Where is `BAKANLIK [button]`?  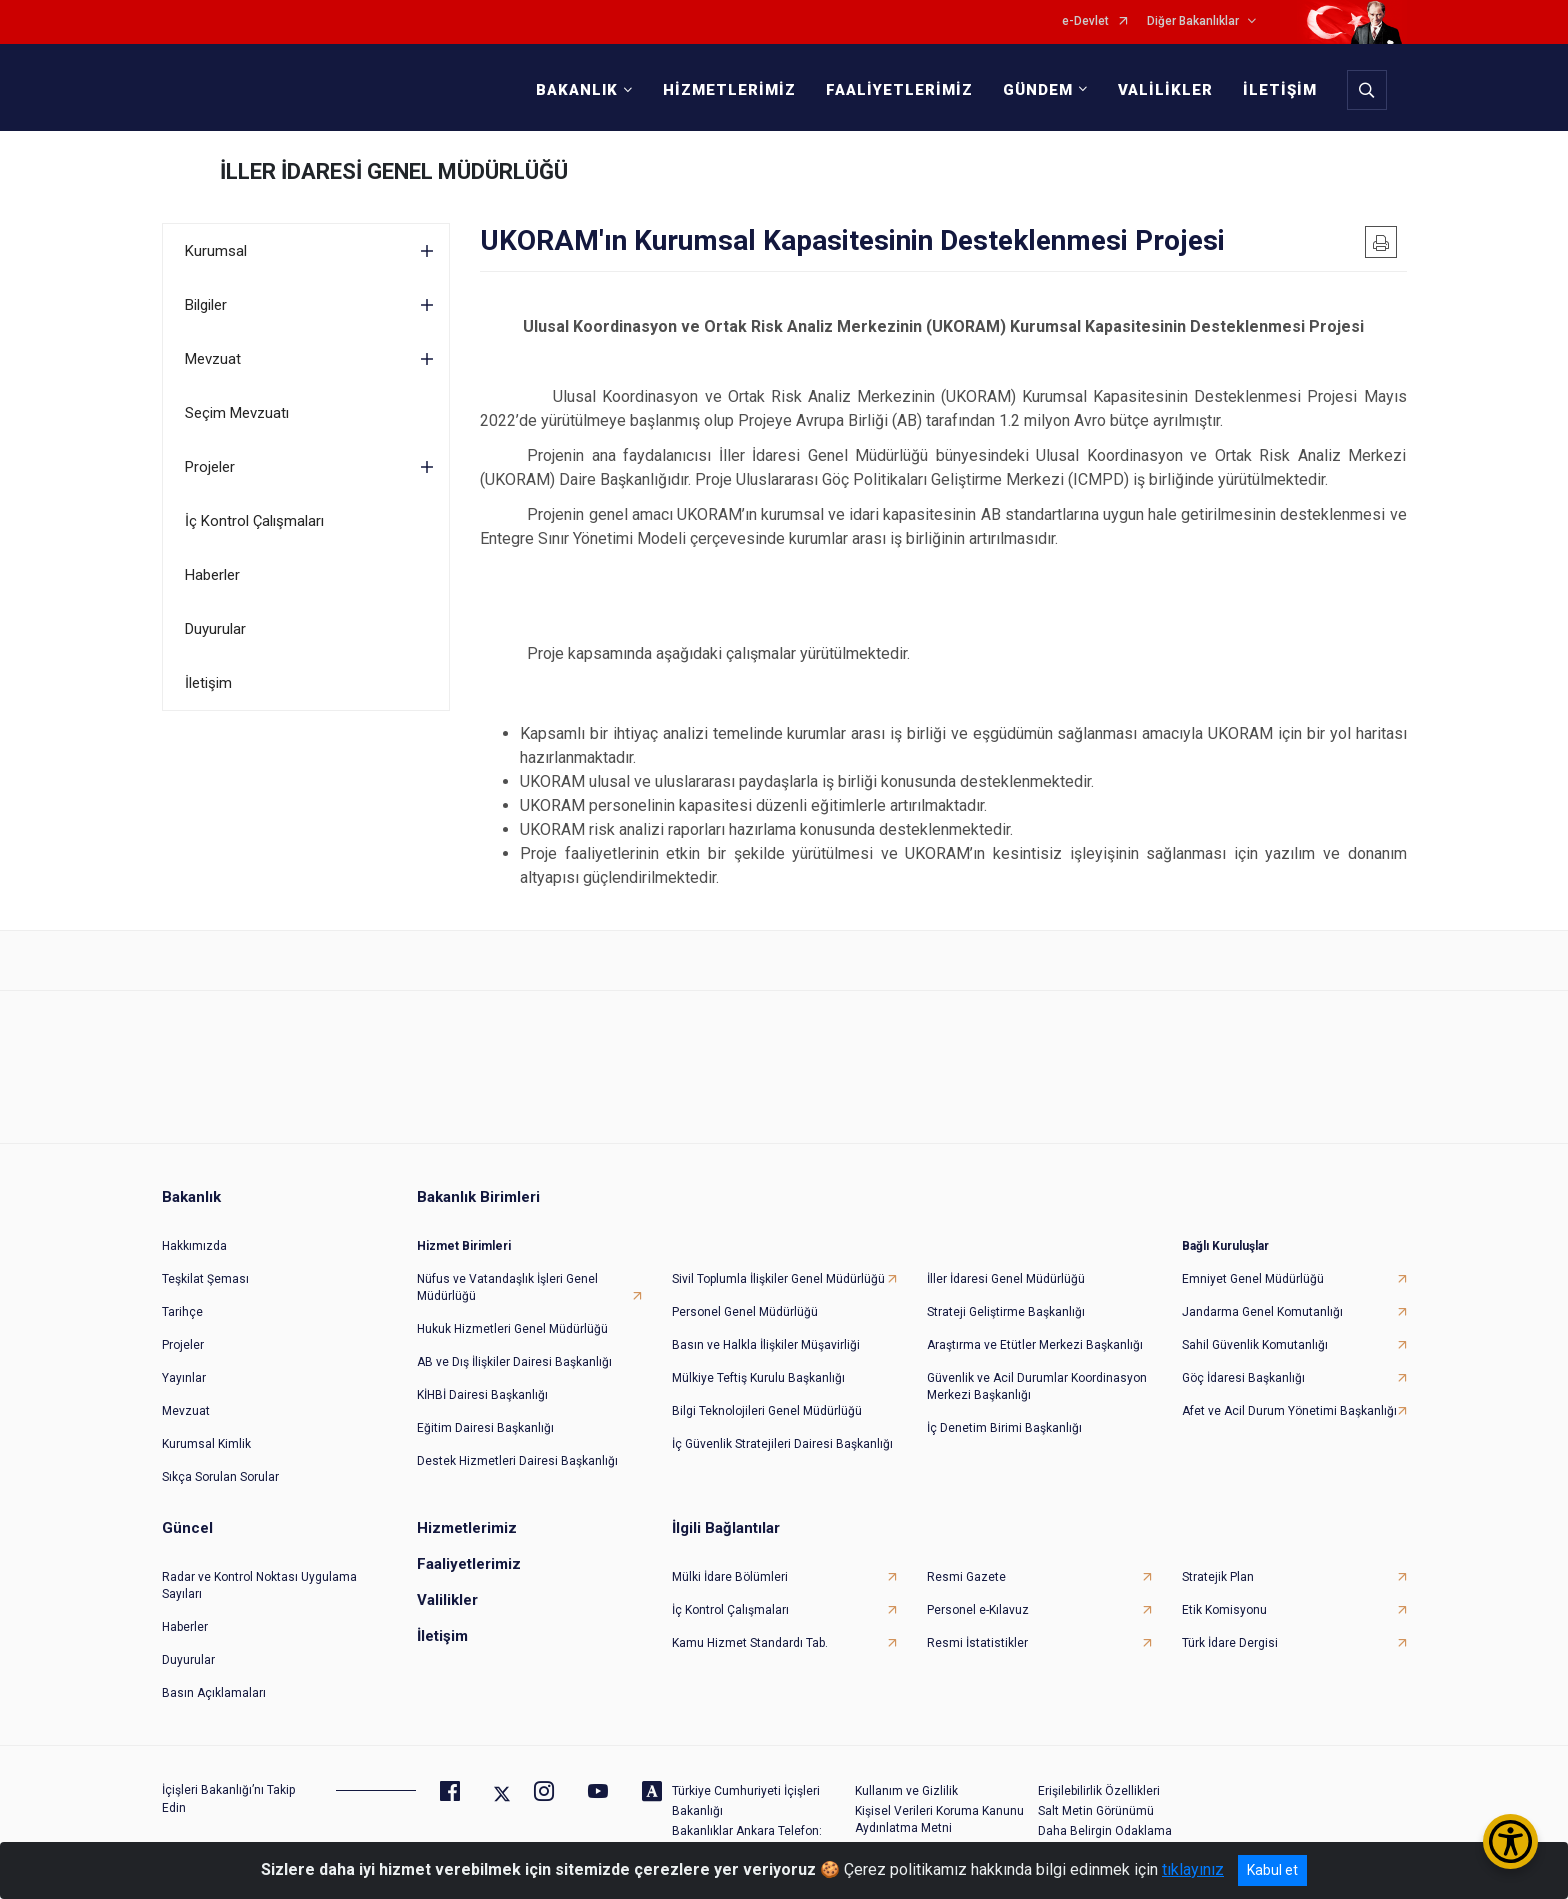
BAKANLIK [button] is located at coordinates (577, 90).